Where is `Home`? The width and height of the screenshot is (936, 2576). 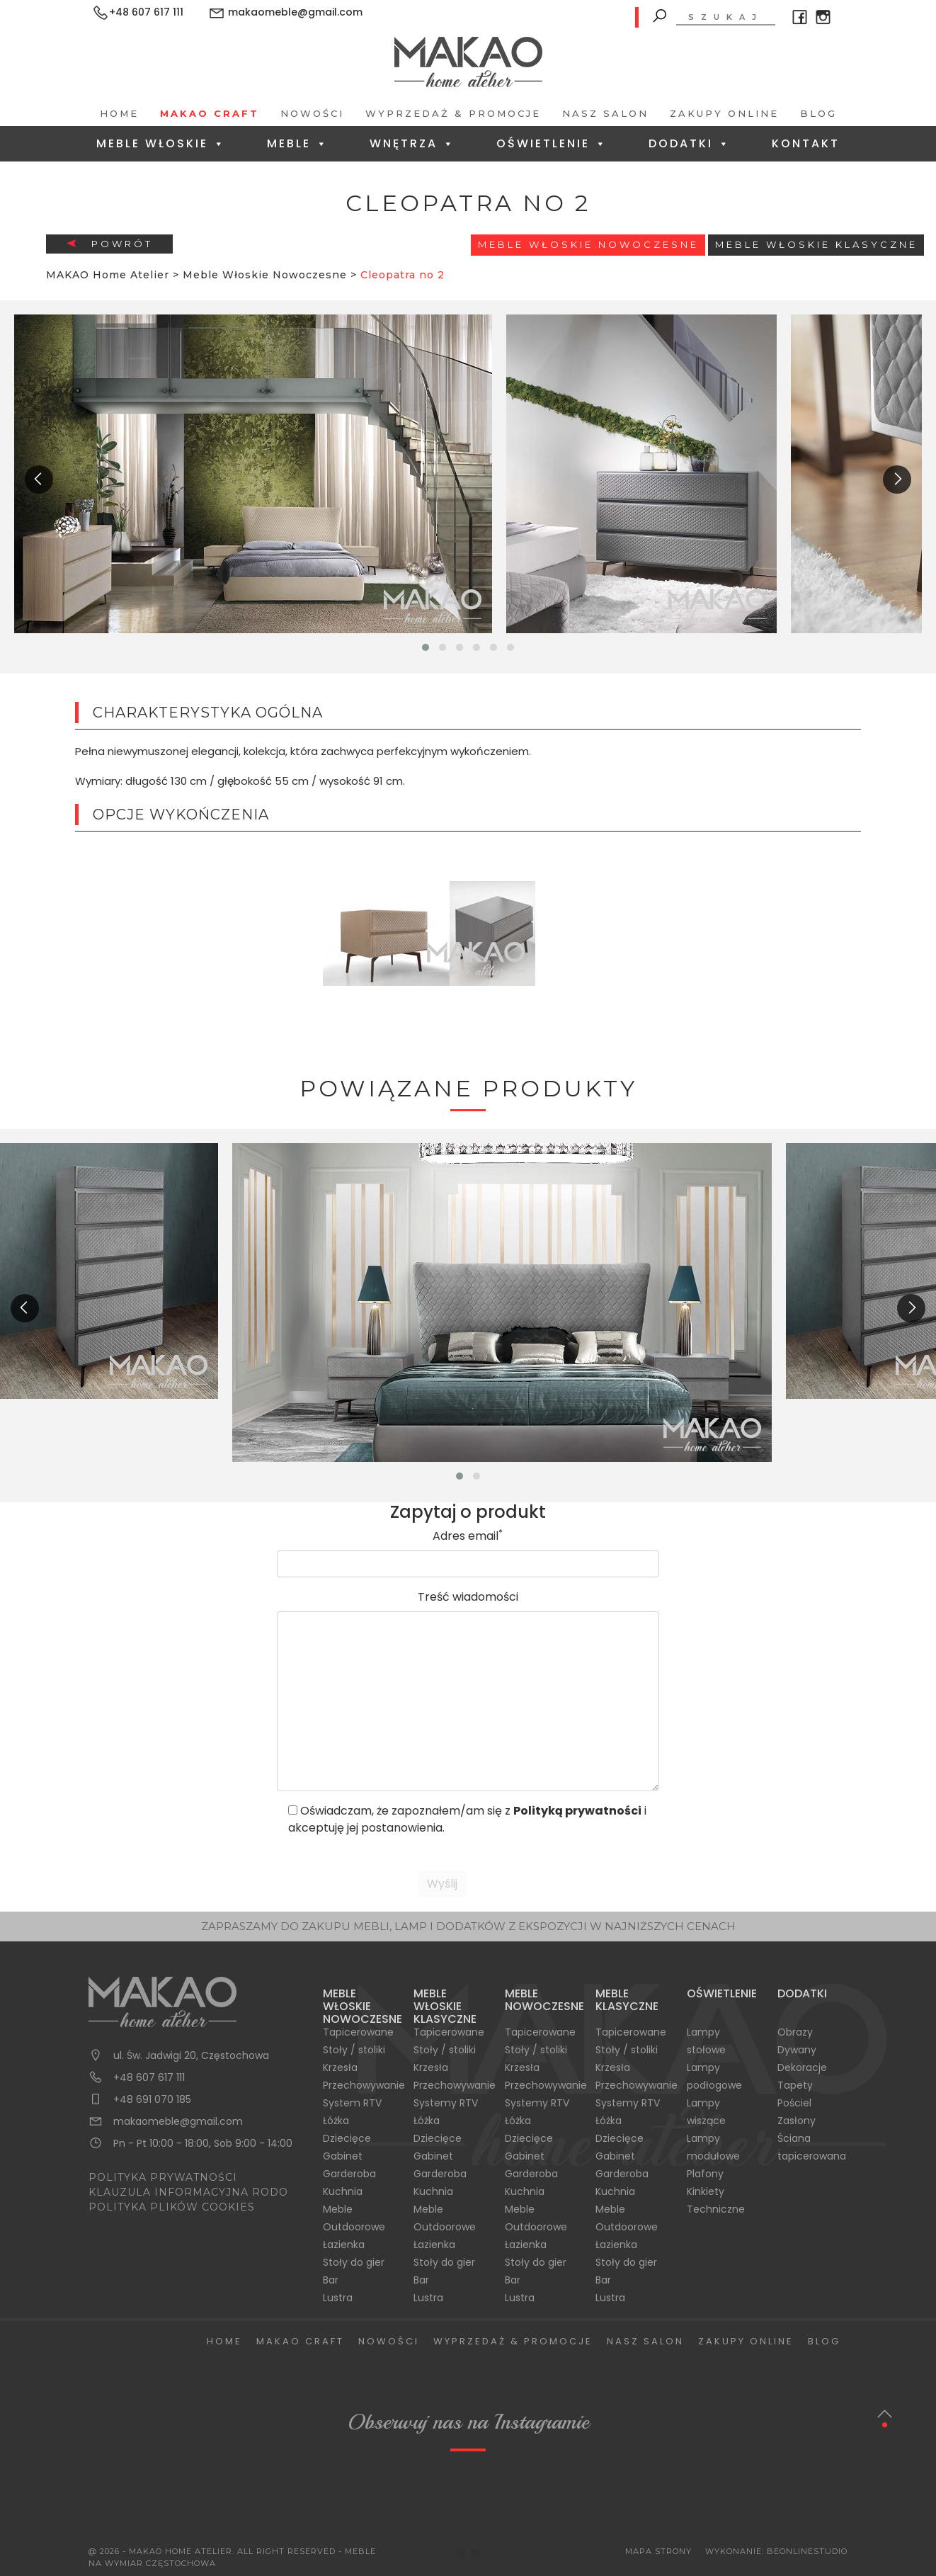
Home is located at coordinates (119, 113).